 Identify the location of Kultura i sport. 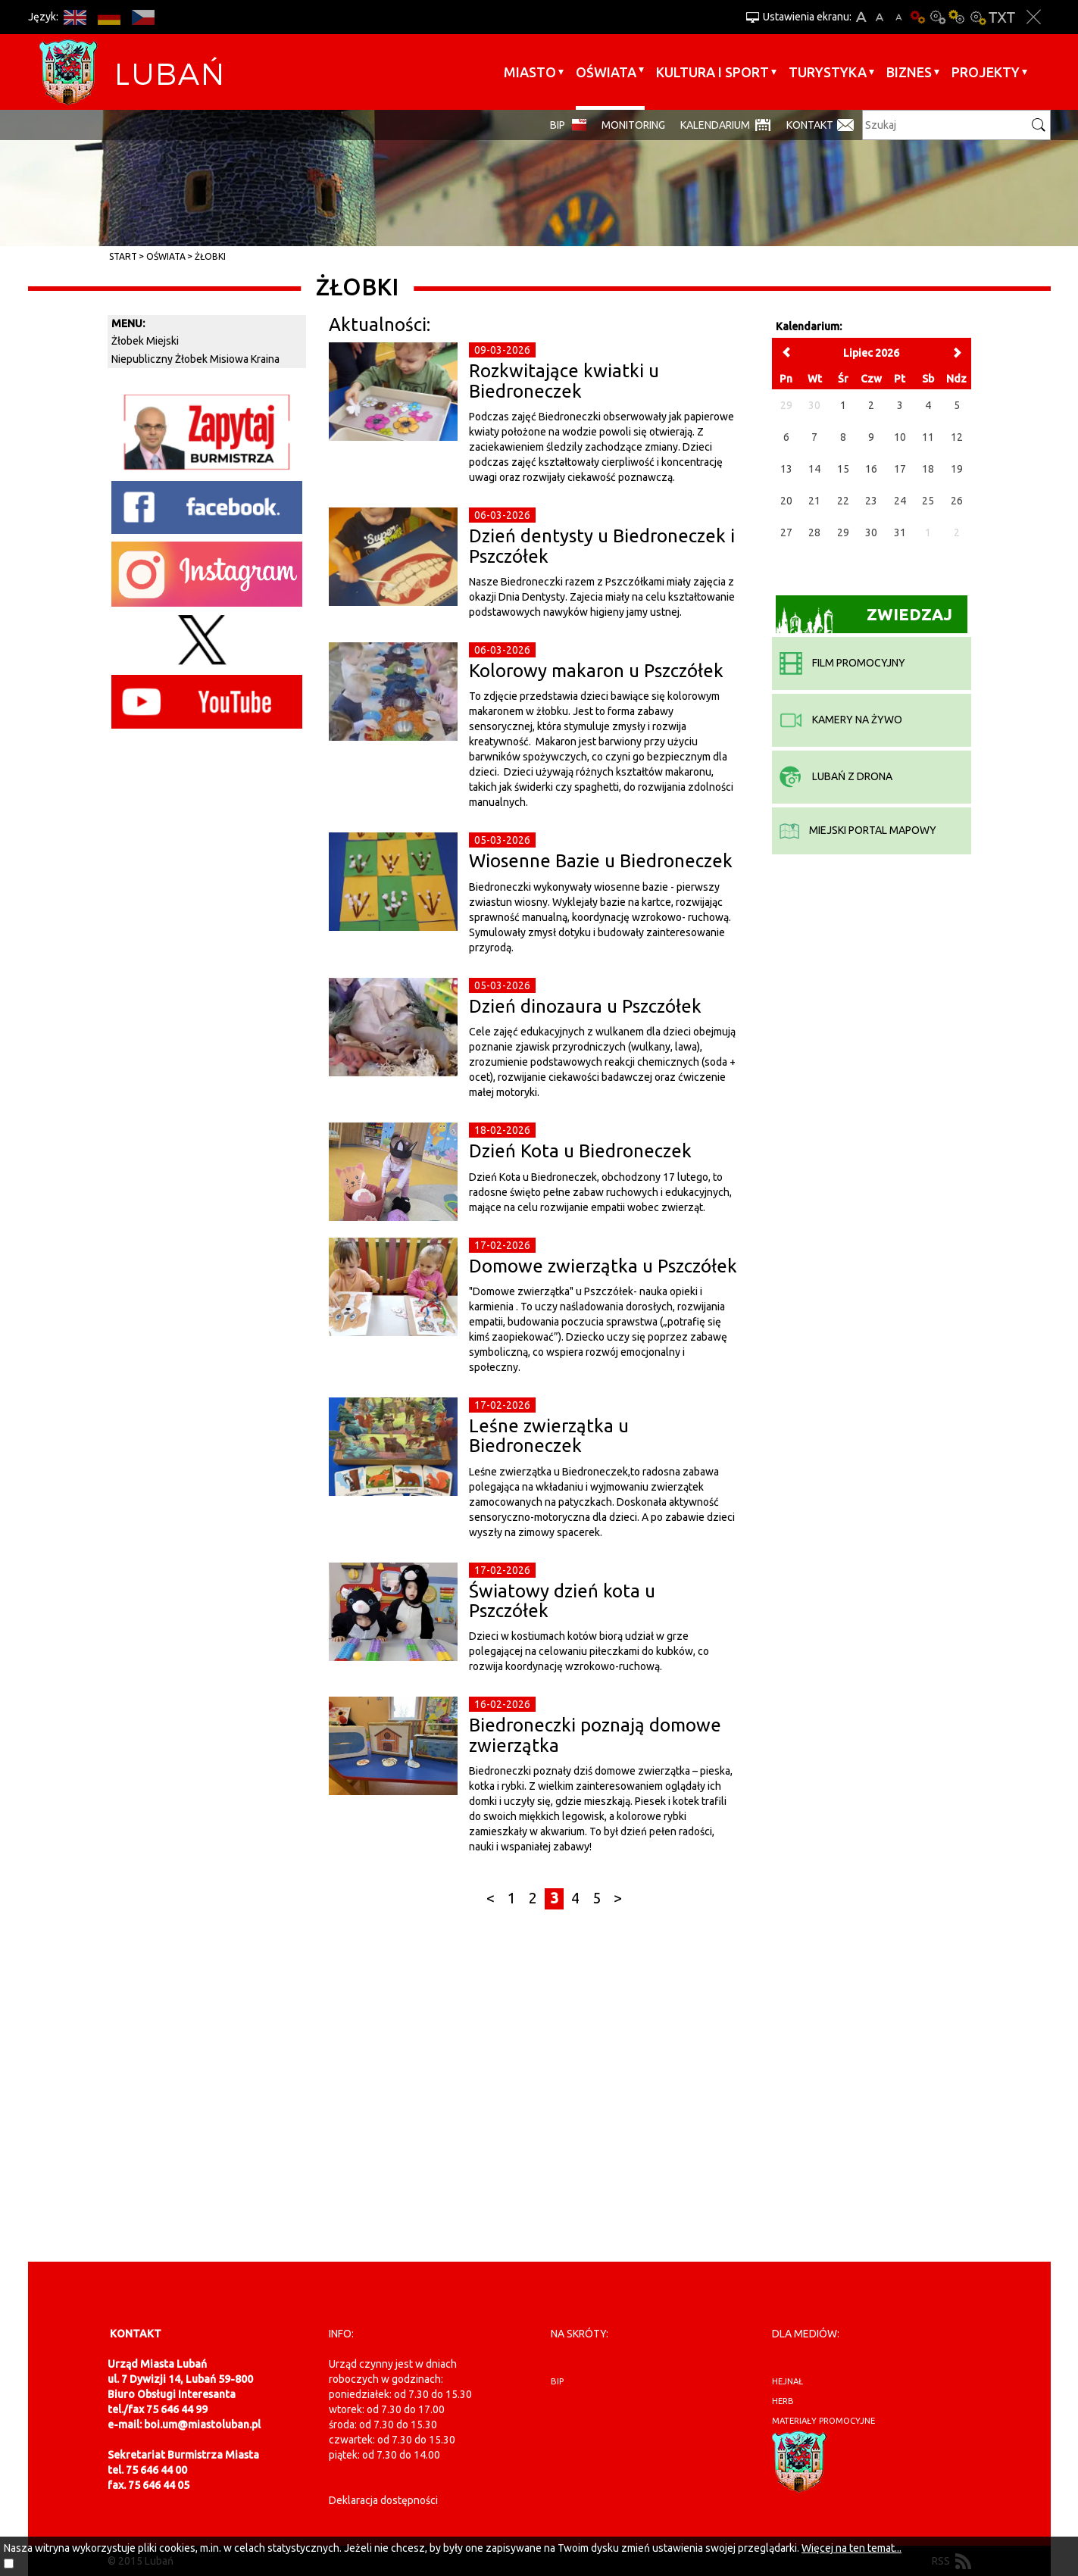
(712, 72).